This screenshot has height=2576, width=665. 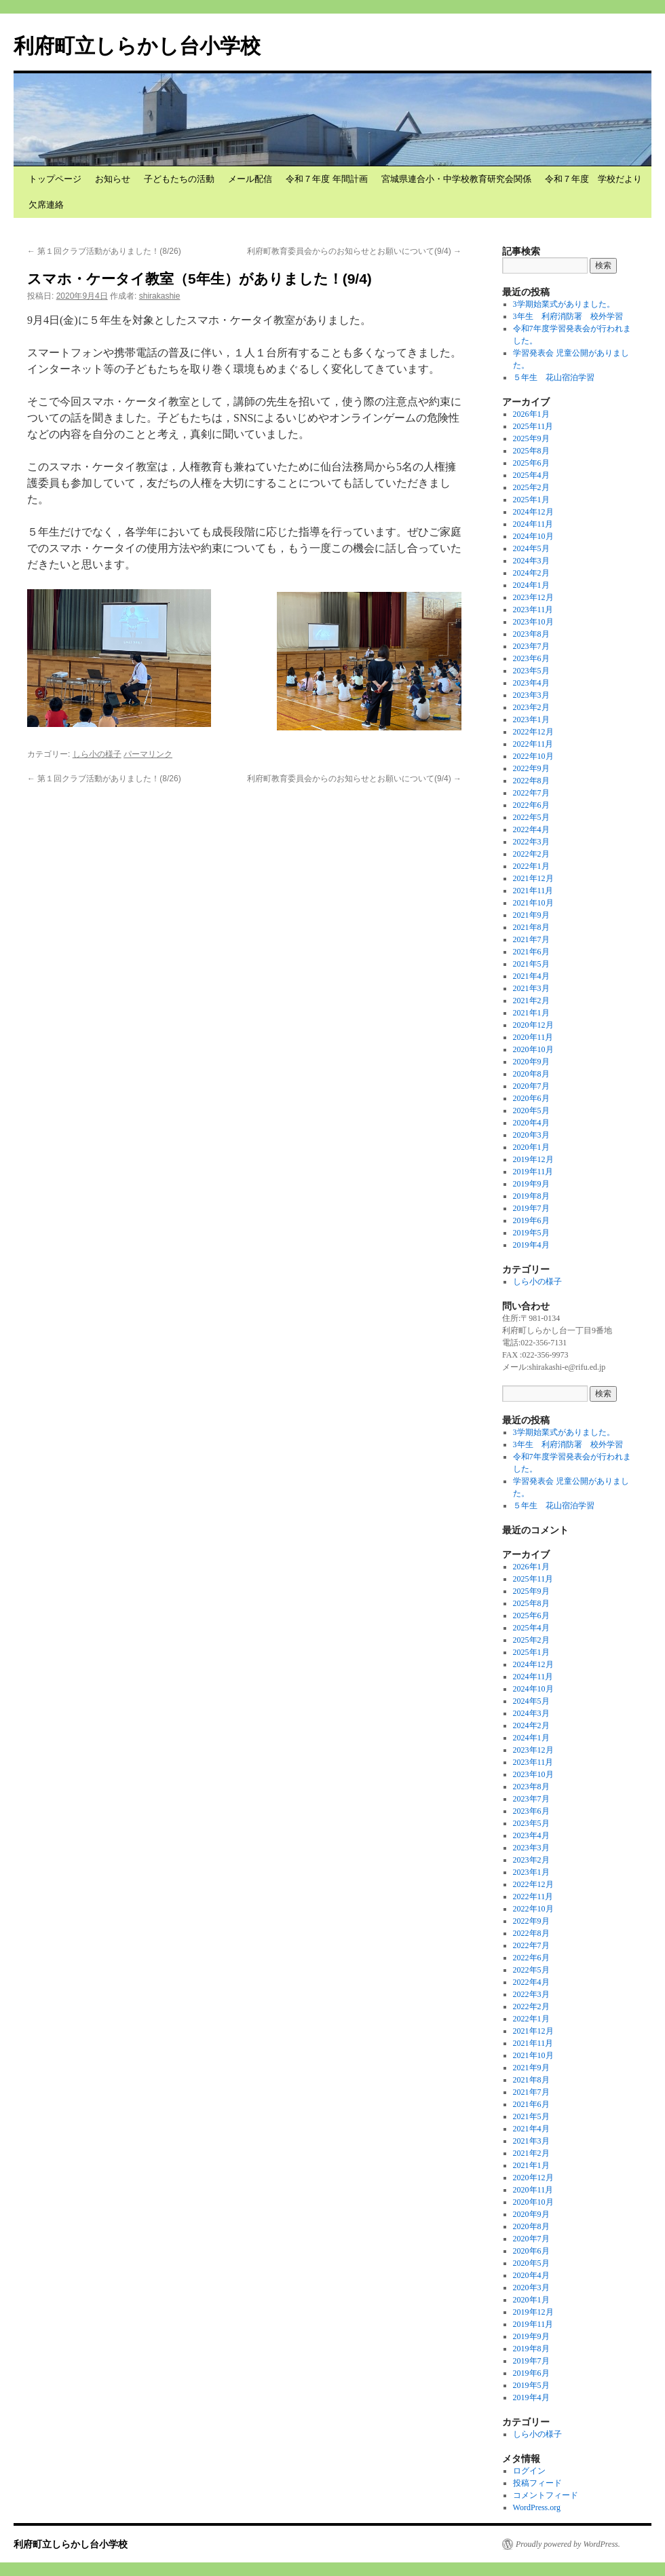 I want to click on 2024年3月, so click(x=531, y=560).